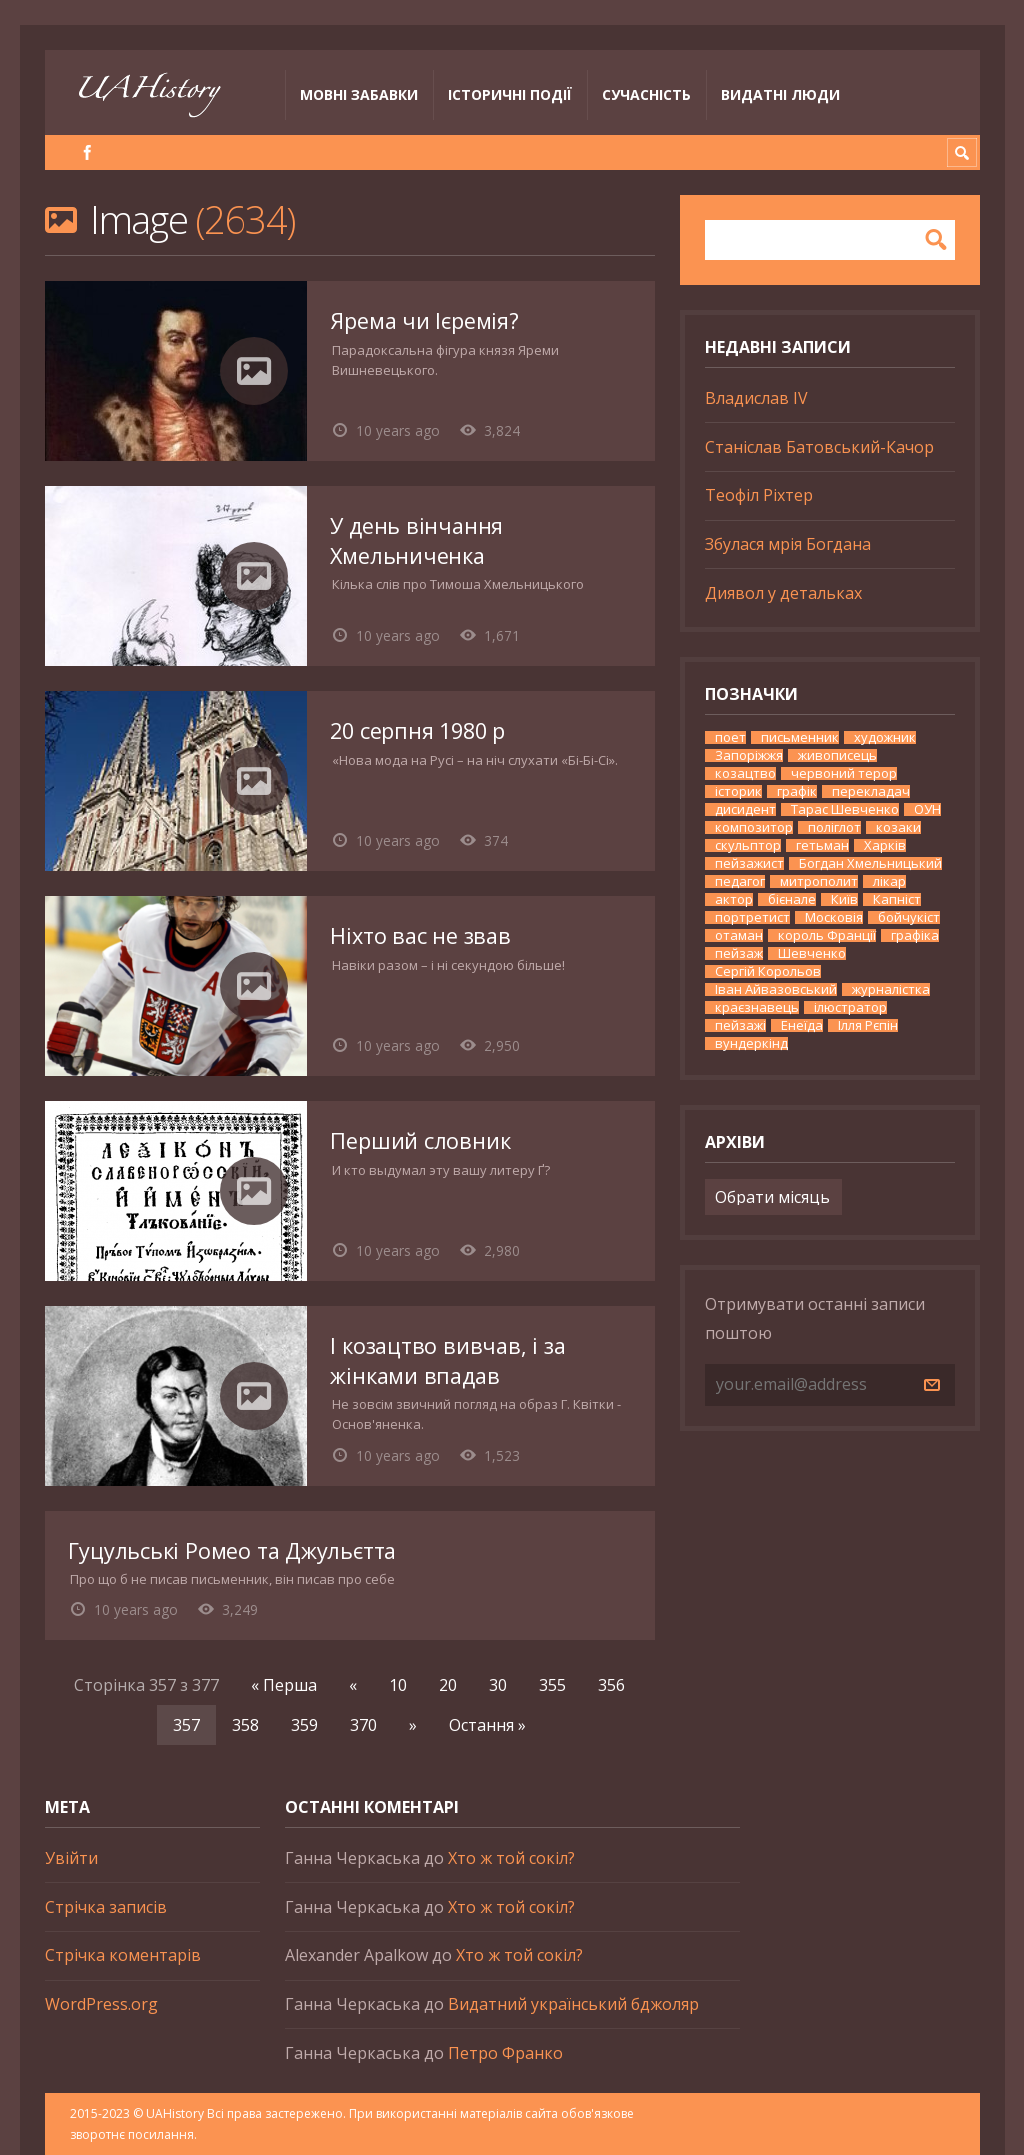 Image resolution: width=1024 pixels, height=2155 pixels. Describe the element at coordinates (420, 1140) in the screenshot. I see `Перший словник` at that location.